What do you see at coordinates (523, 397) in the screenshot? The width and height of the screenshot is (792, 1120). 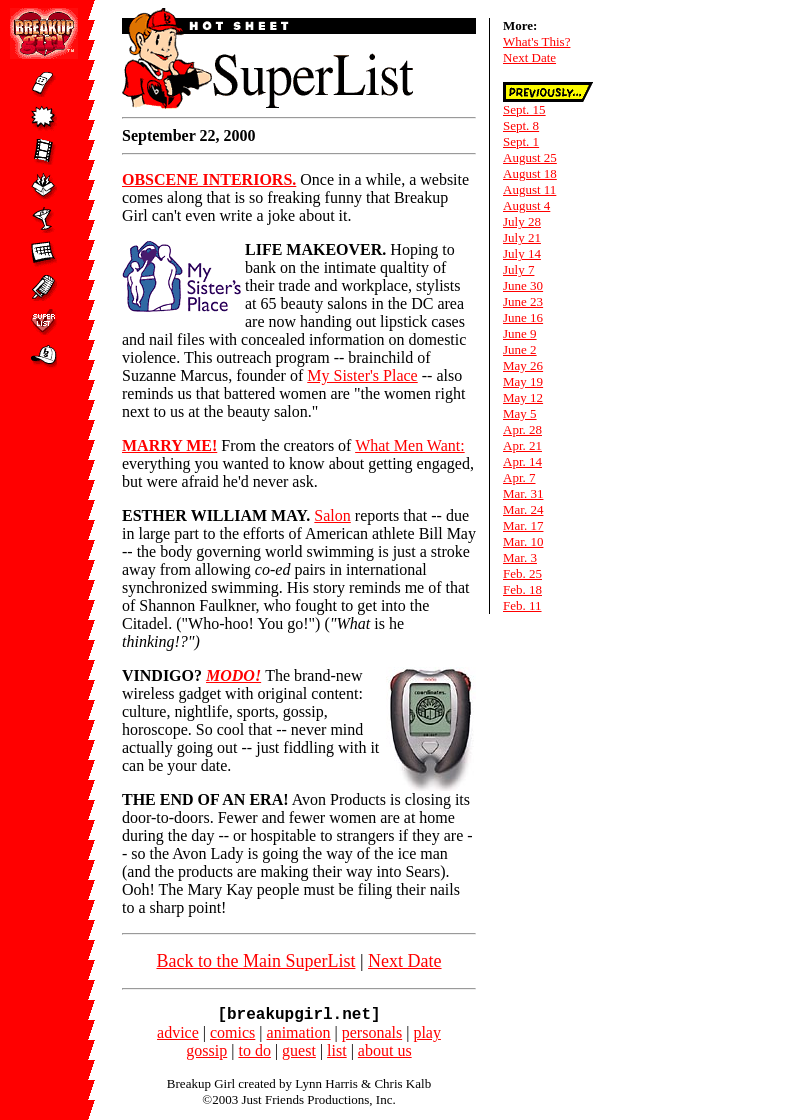 I see `May 12` at bounding box center [523, 397].